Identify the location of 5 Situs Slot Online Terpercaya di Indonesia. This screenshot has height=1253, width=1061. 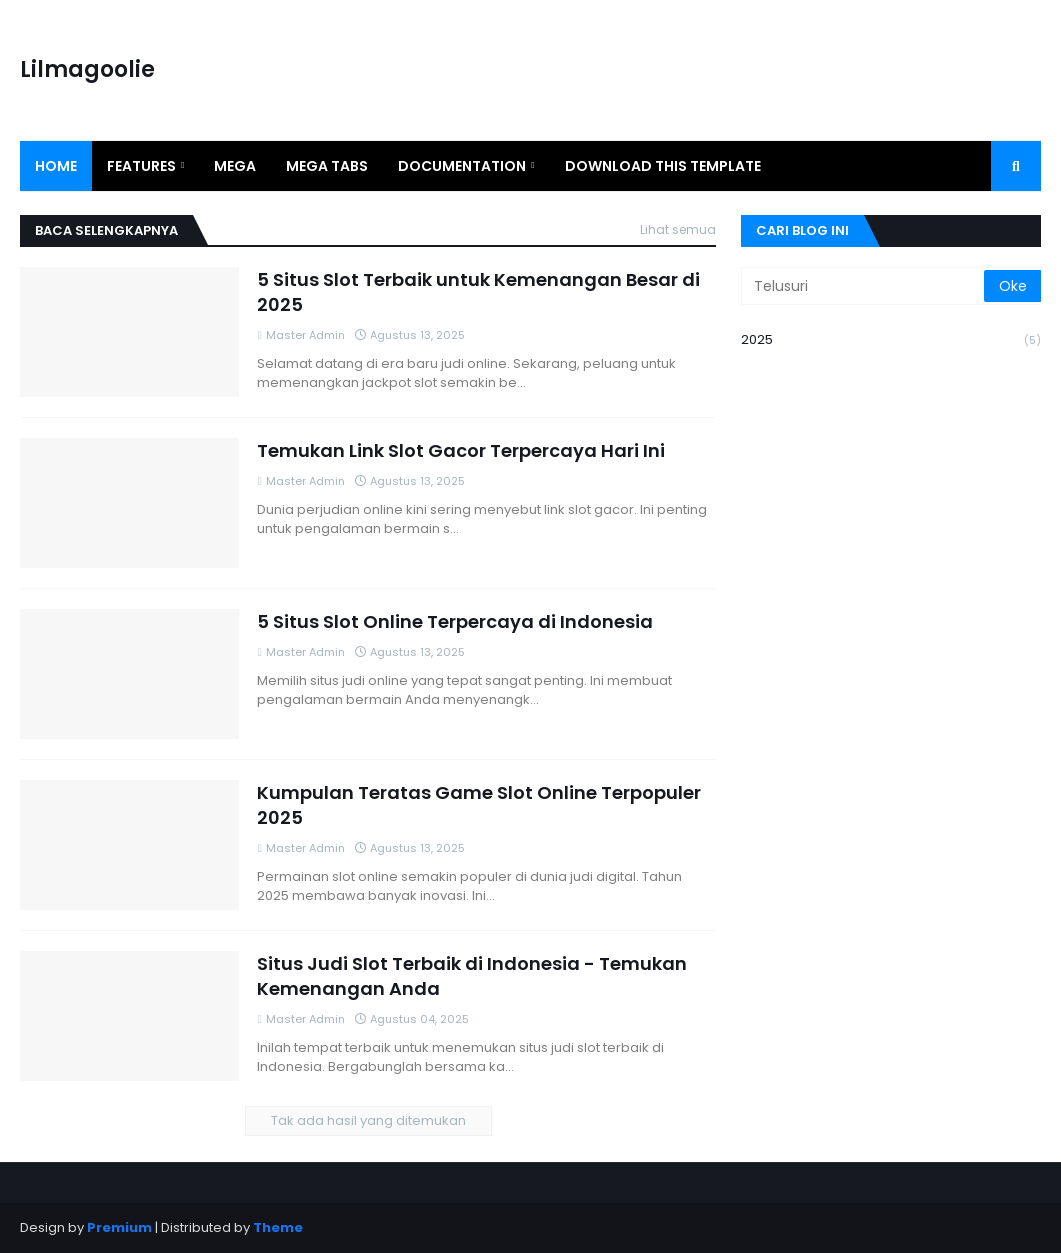
(455, 621).